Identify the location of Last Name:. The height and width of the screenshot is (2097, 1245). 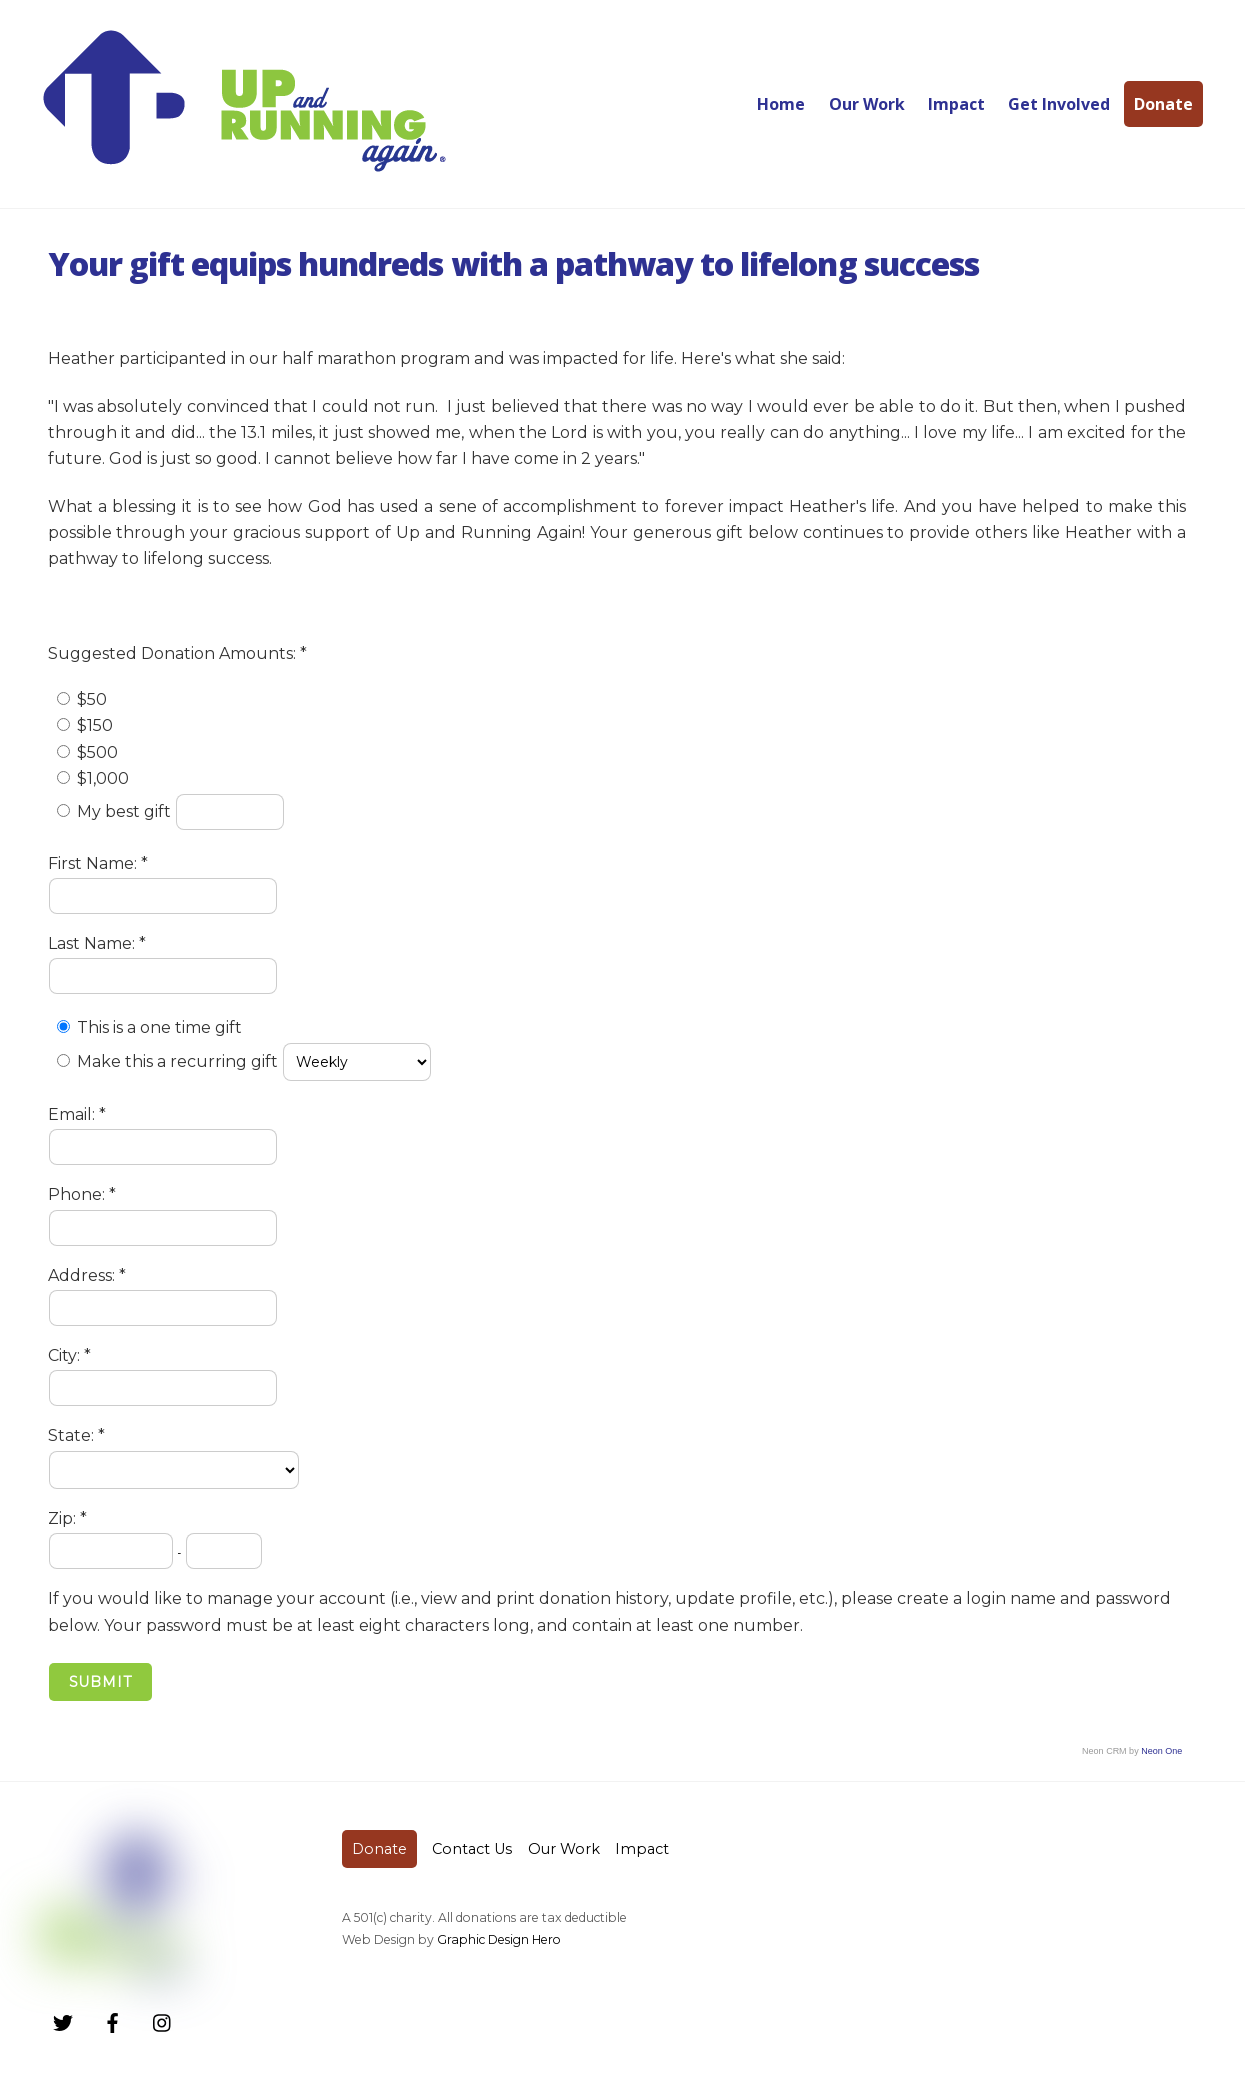
(93, 943).